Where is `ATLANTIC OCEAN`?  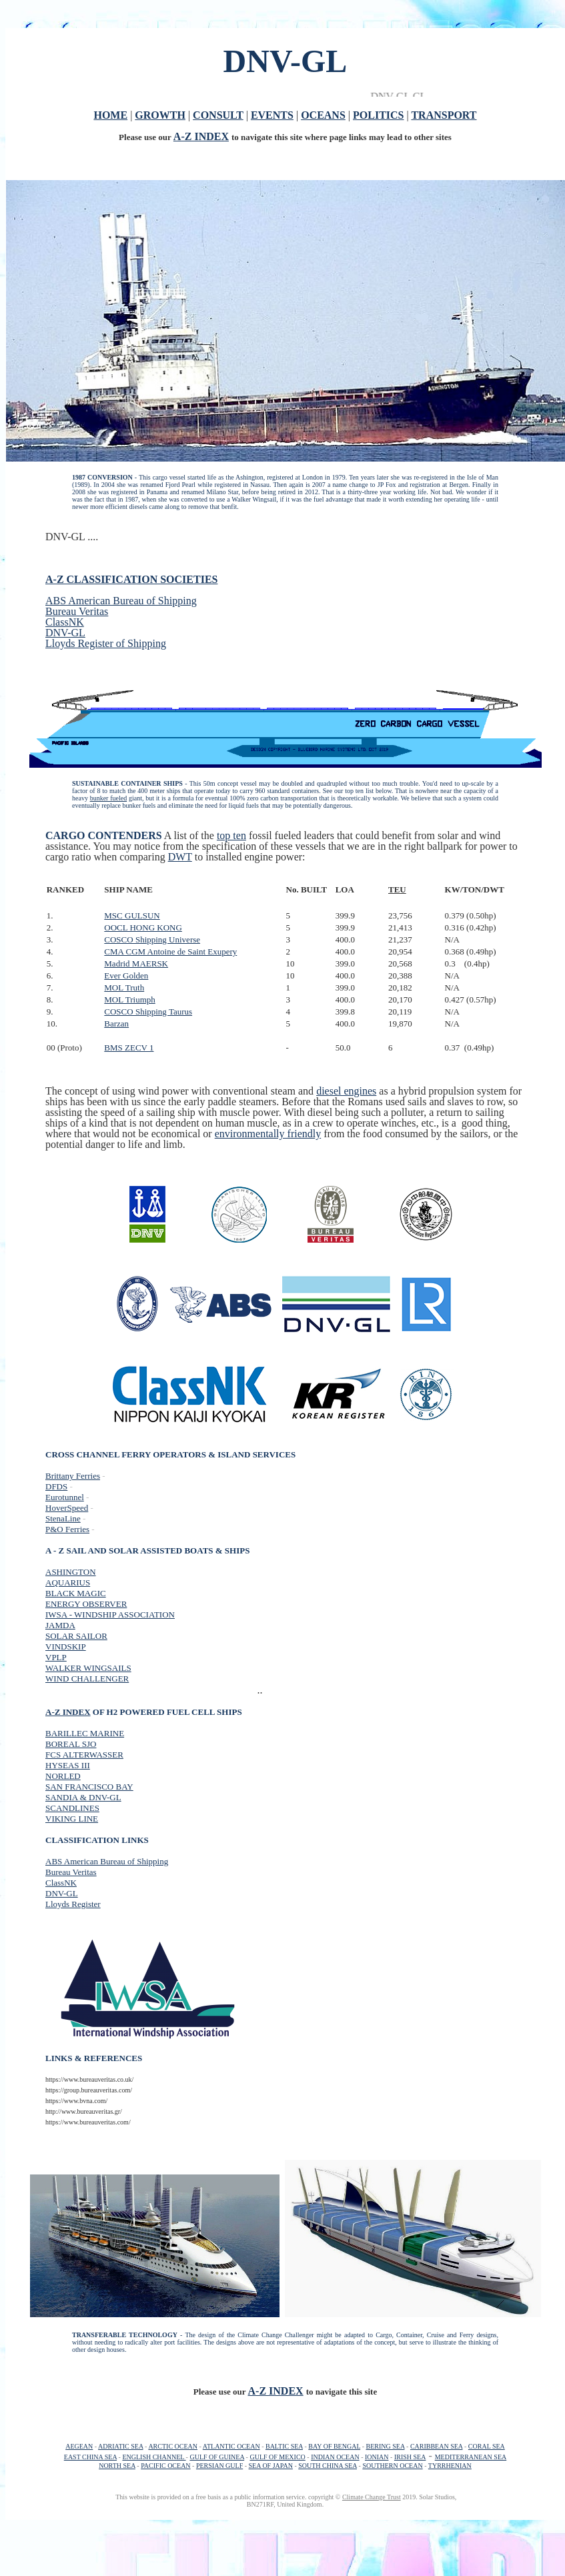 ATLANTIC OCEAN is located at coordinates (231, 2446).